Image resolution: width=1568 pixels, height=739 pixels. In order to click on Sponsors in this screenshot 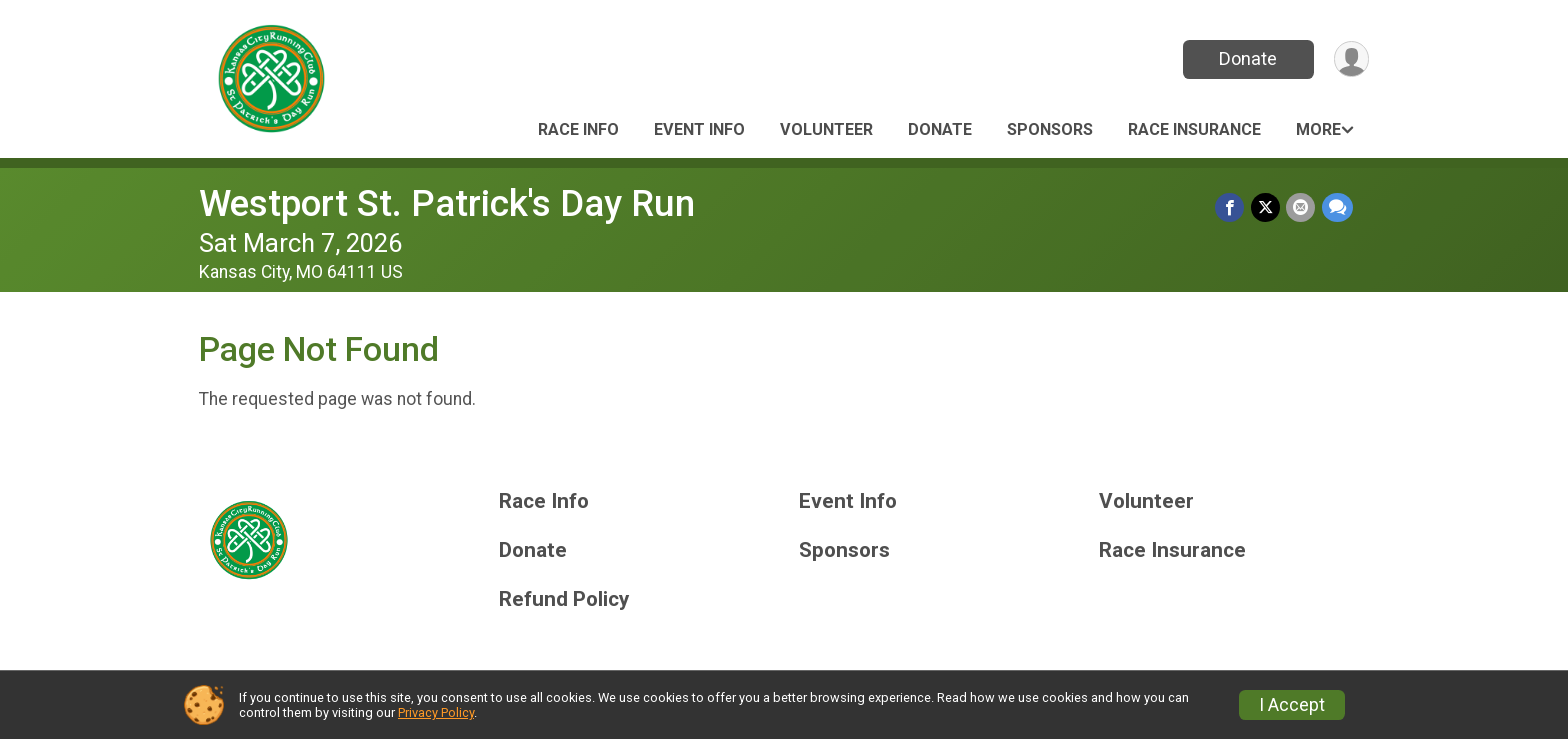, I will do `click(1050, 129)`.